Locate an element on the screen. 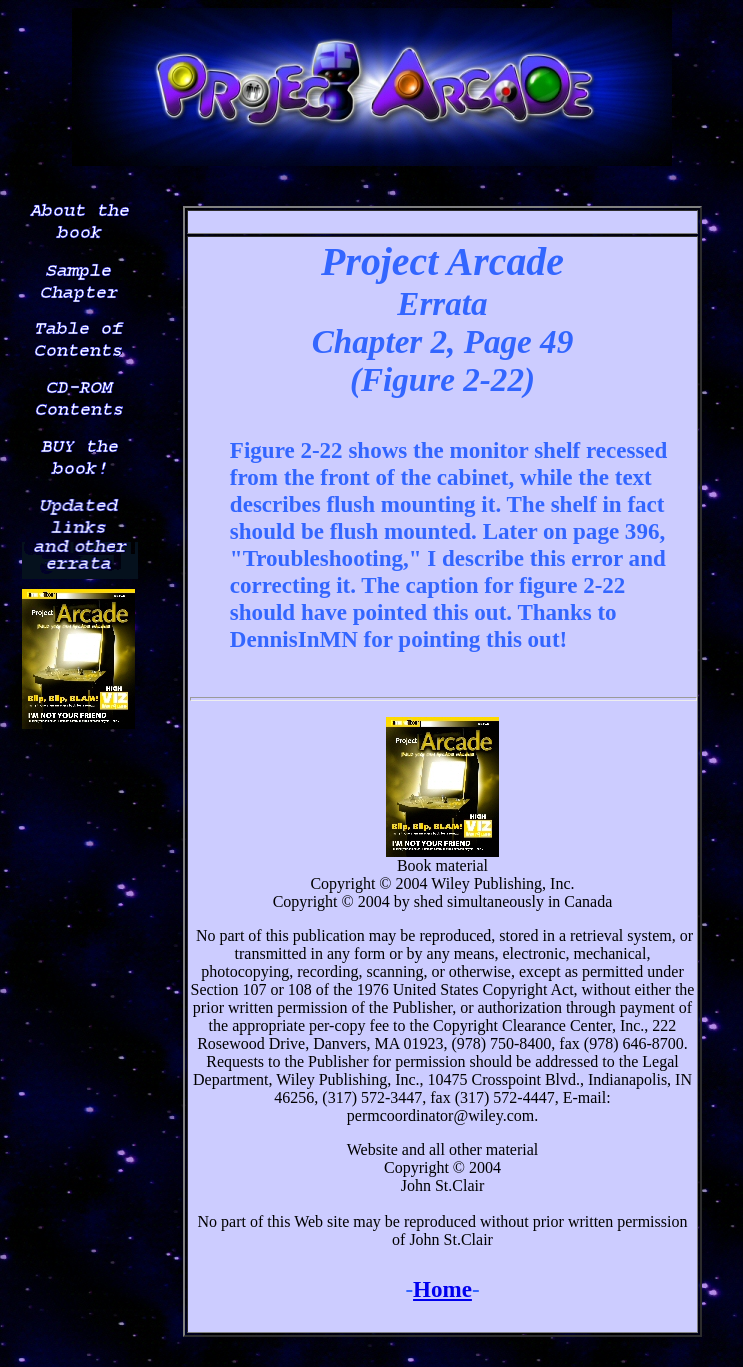 This screenshot has height=1367, width=743. Home is located at coordinates (442, 1289).